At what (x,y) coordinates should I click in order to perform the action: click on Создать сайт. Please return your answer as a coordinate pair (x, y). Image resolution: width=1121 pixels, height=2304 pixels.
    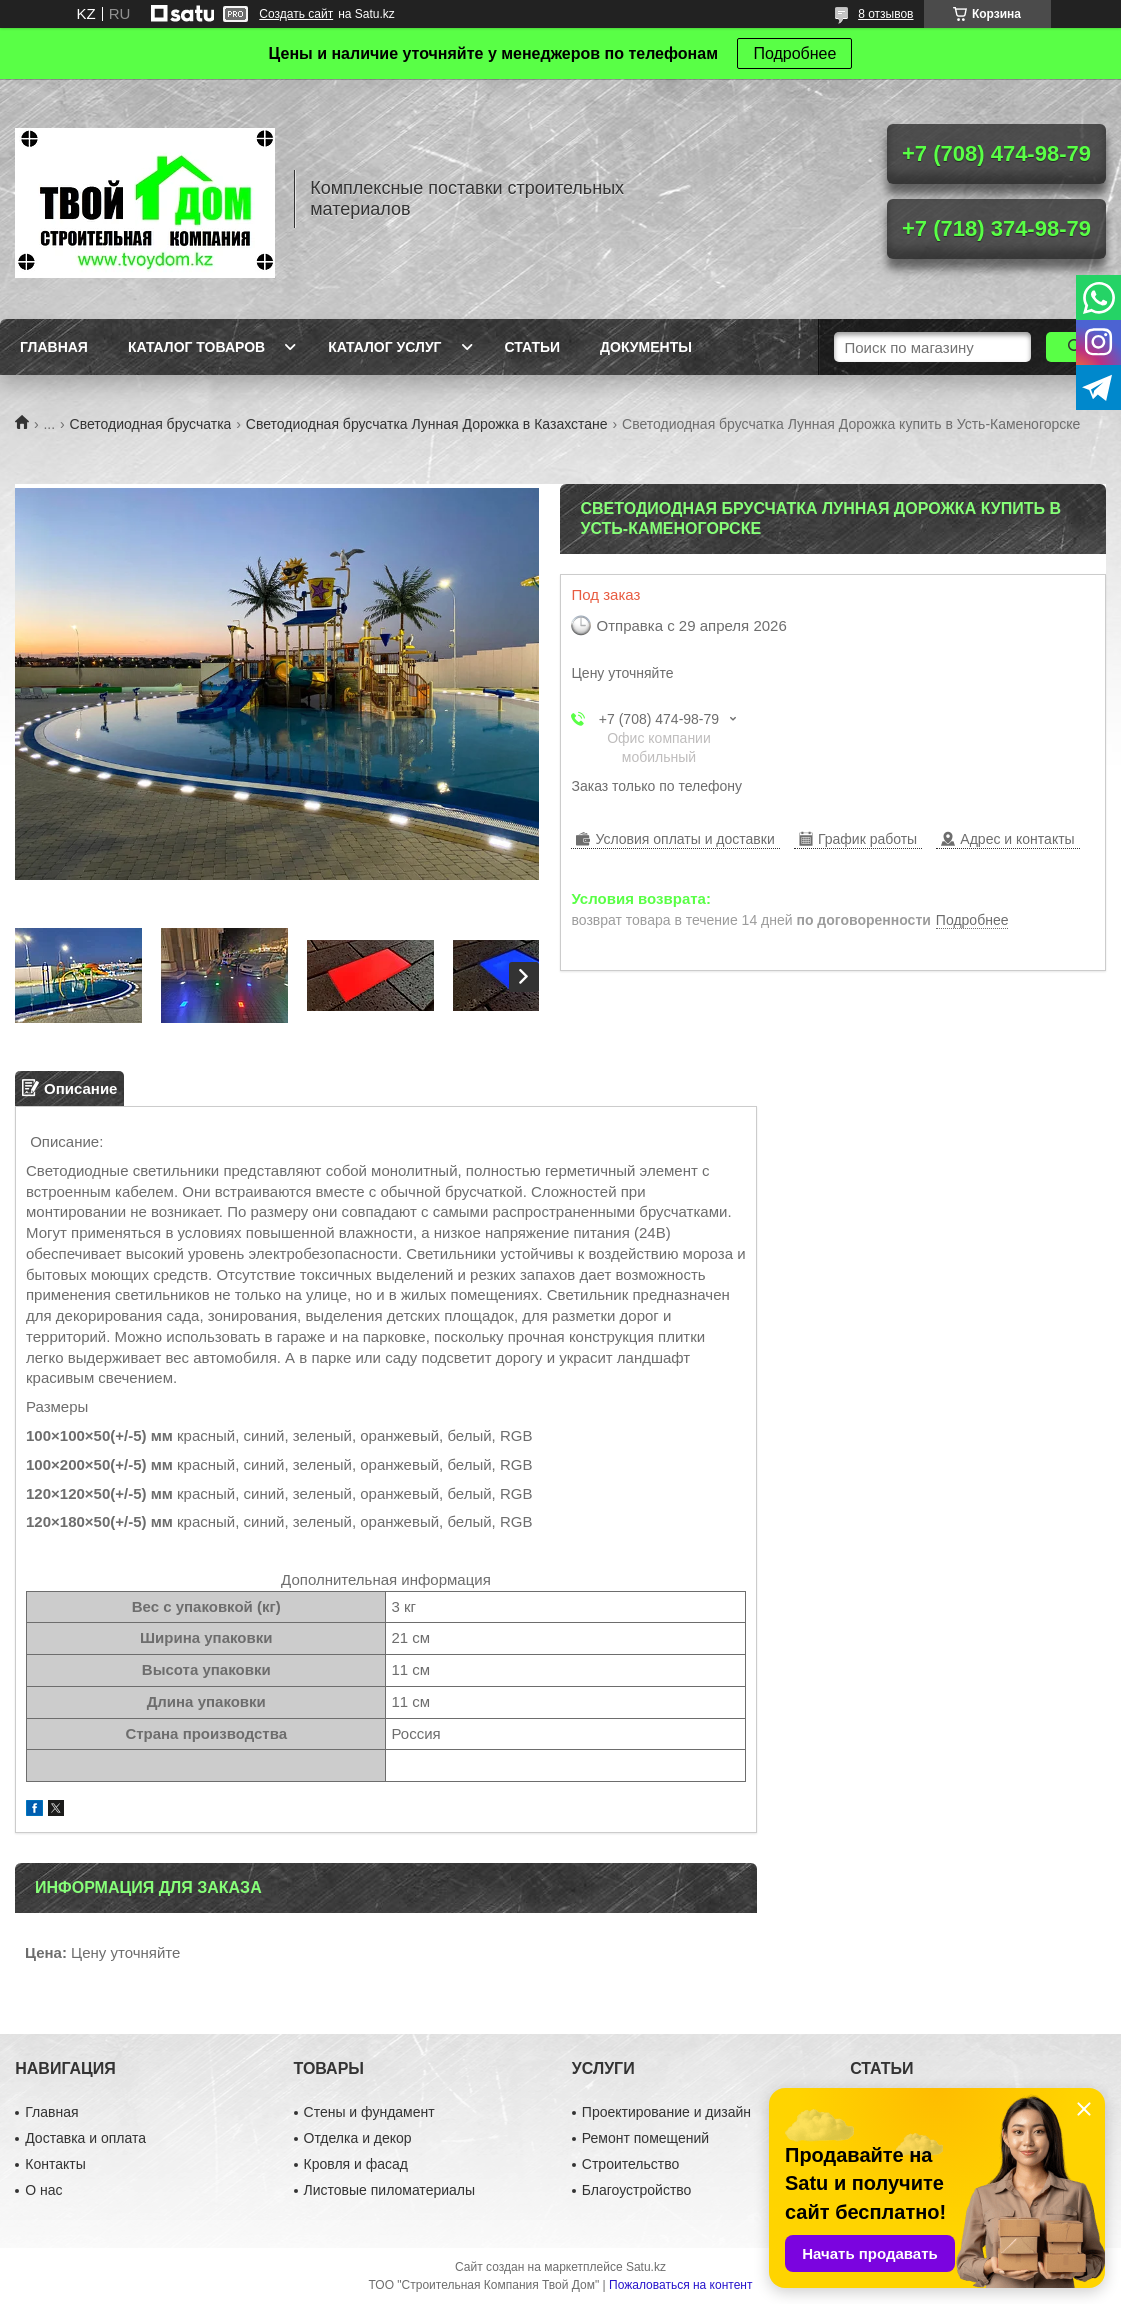
    Looking at the image, I should click on (296, 14).